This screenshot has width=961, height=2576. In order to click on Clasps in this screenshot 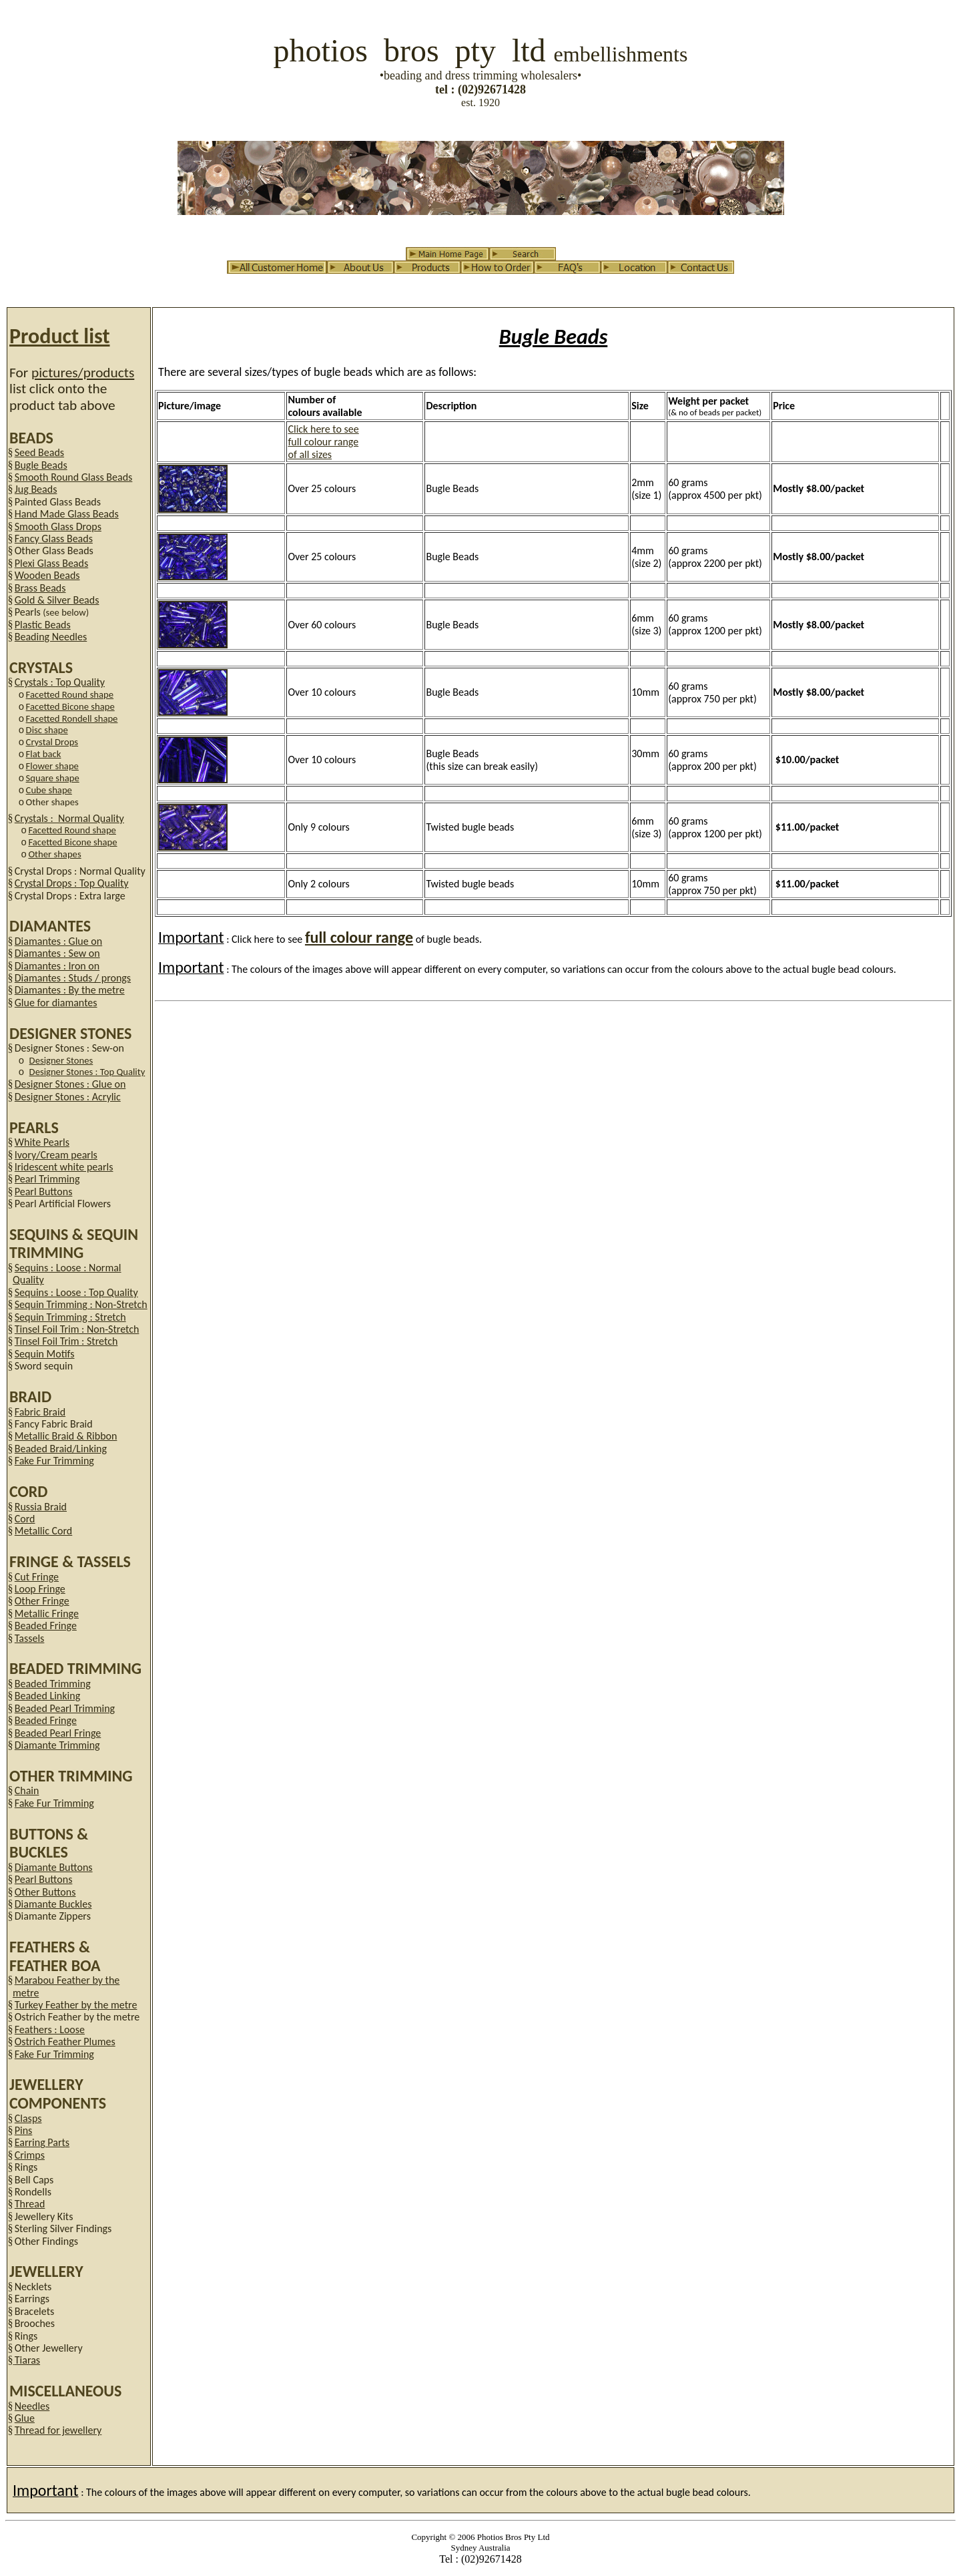, I will do `click(28, 2118)`.